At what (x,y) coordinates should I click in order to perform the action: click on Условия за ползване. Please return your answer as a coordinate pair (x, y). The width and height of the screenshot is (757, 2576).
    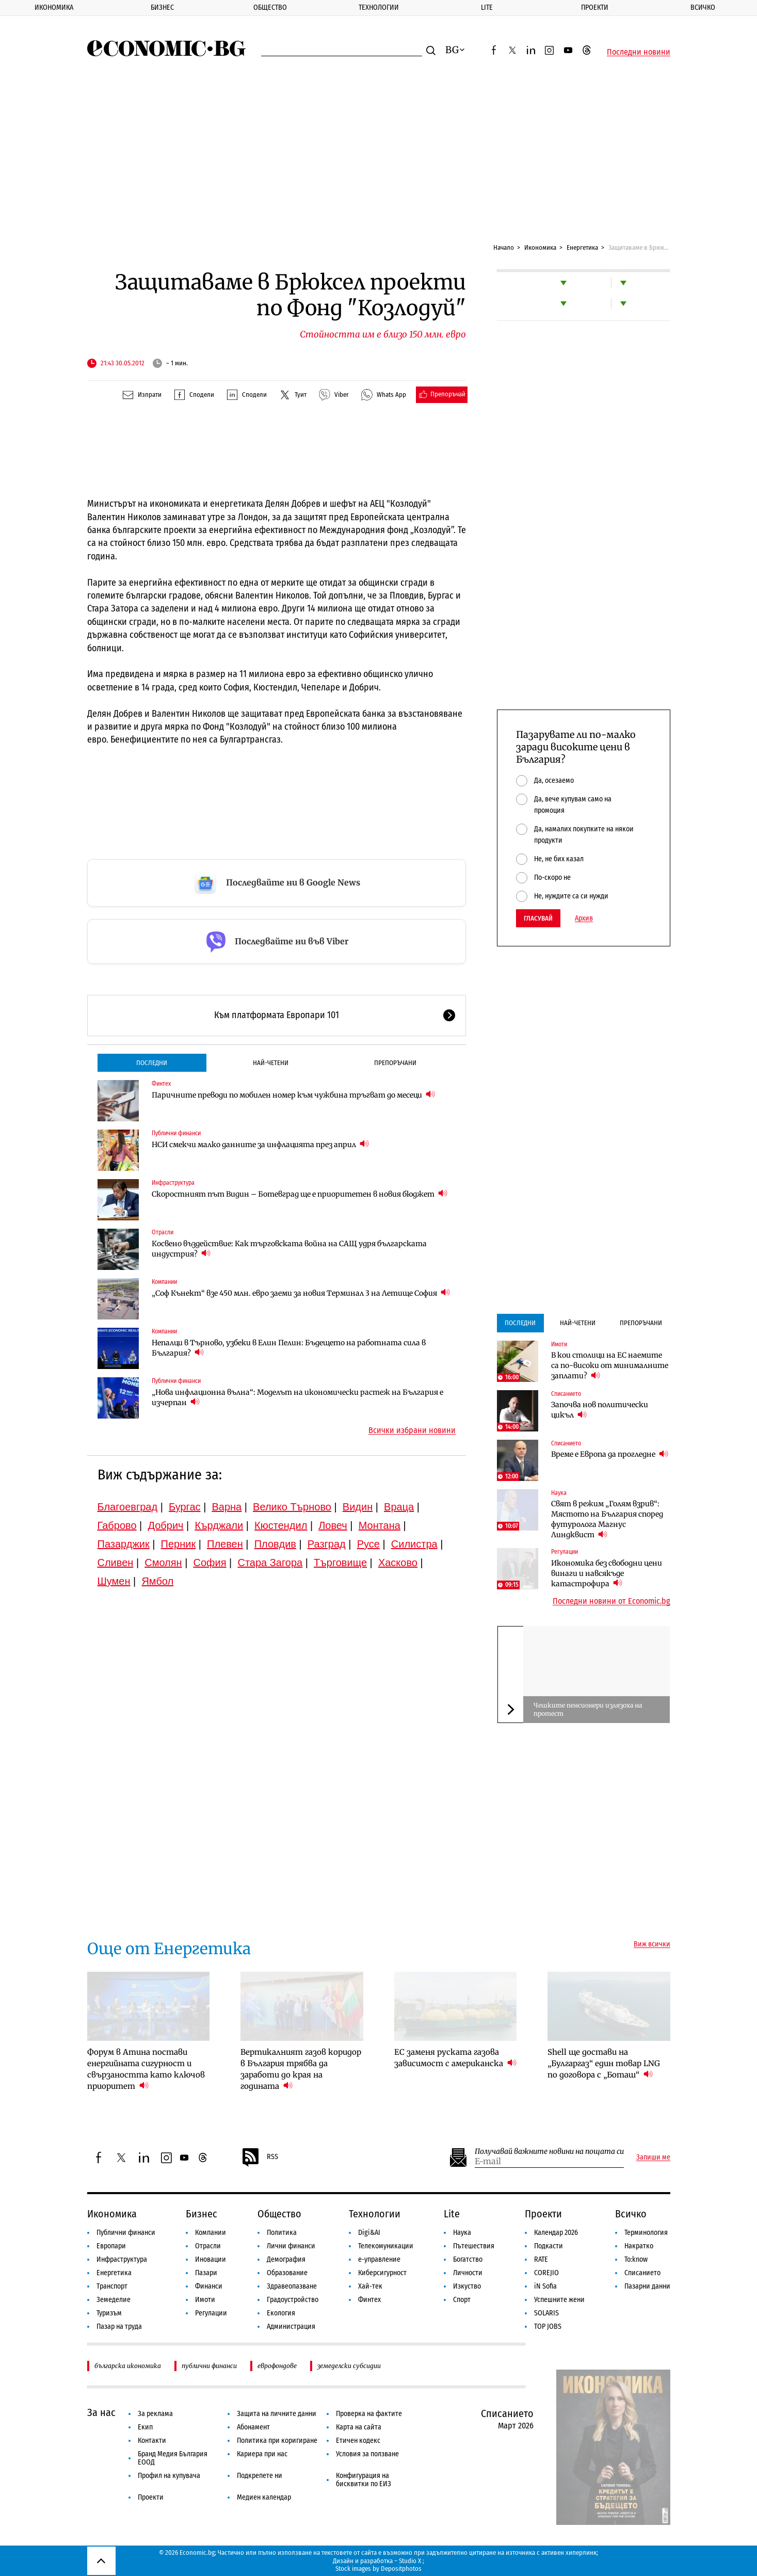
    Looking at the image, I should click on (367, 2454).